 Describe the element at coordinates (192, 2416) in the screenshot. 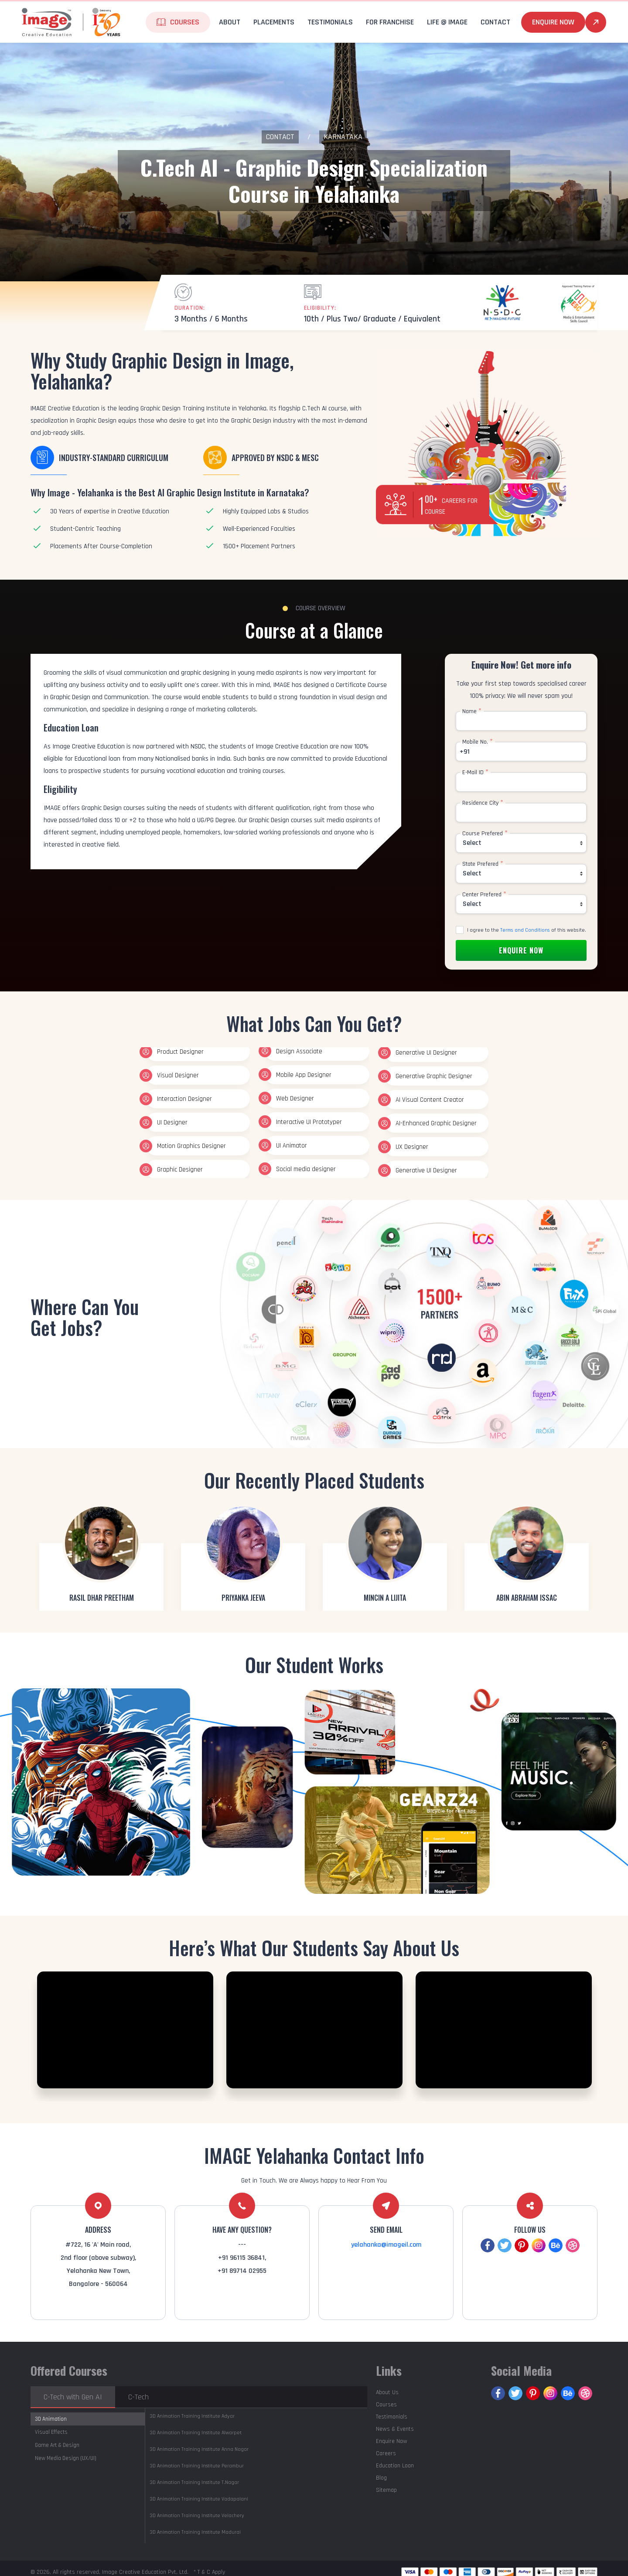

I see `Adyar` at that location.